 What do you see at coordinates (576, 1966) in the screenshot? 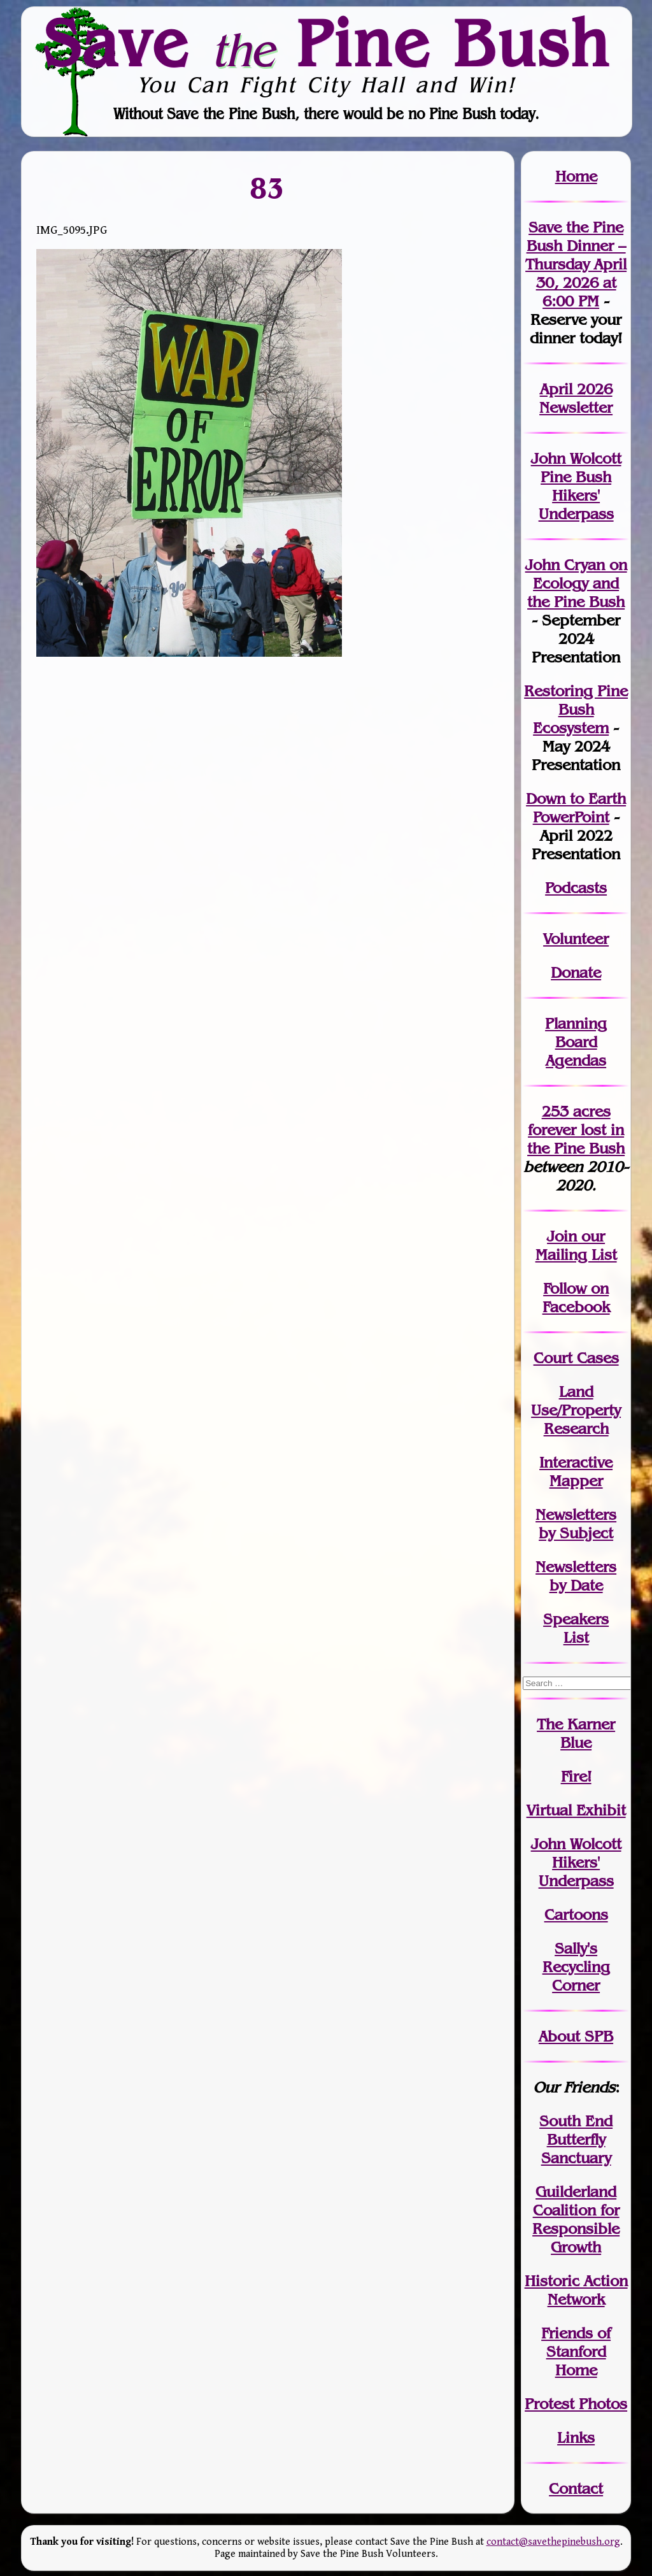
I see `Sally's Recycling Corner` at bounding box center [576, 1966].